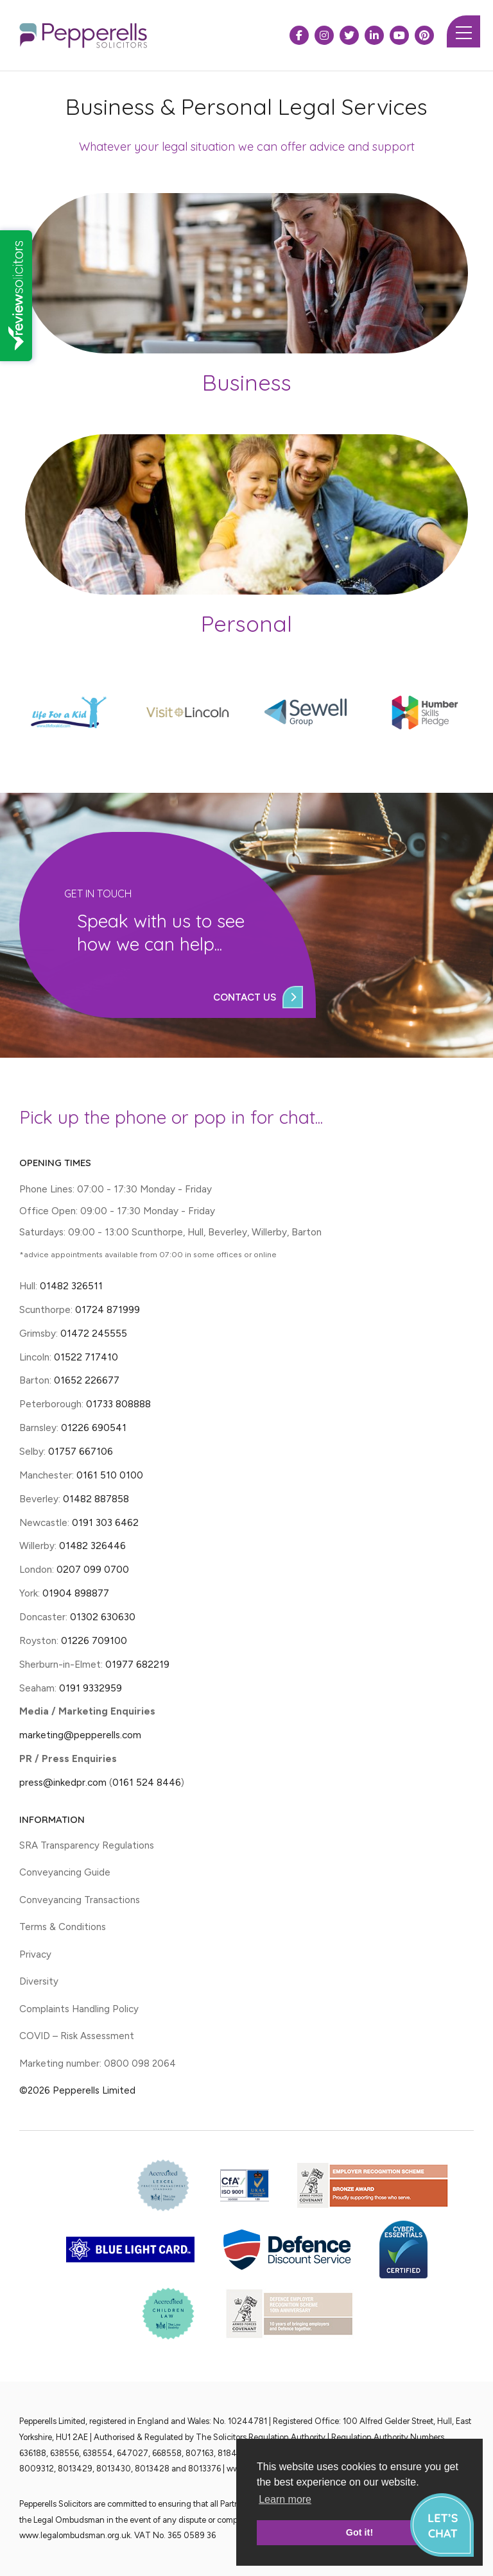 This screenshot has height=2576, width=493. Describe the element at coordinates (75, 1593) in the screenshot. I see `01904 898877` at that location.